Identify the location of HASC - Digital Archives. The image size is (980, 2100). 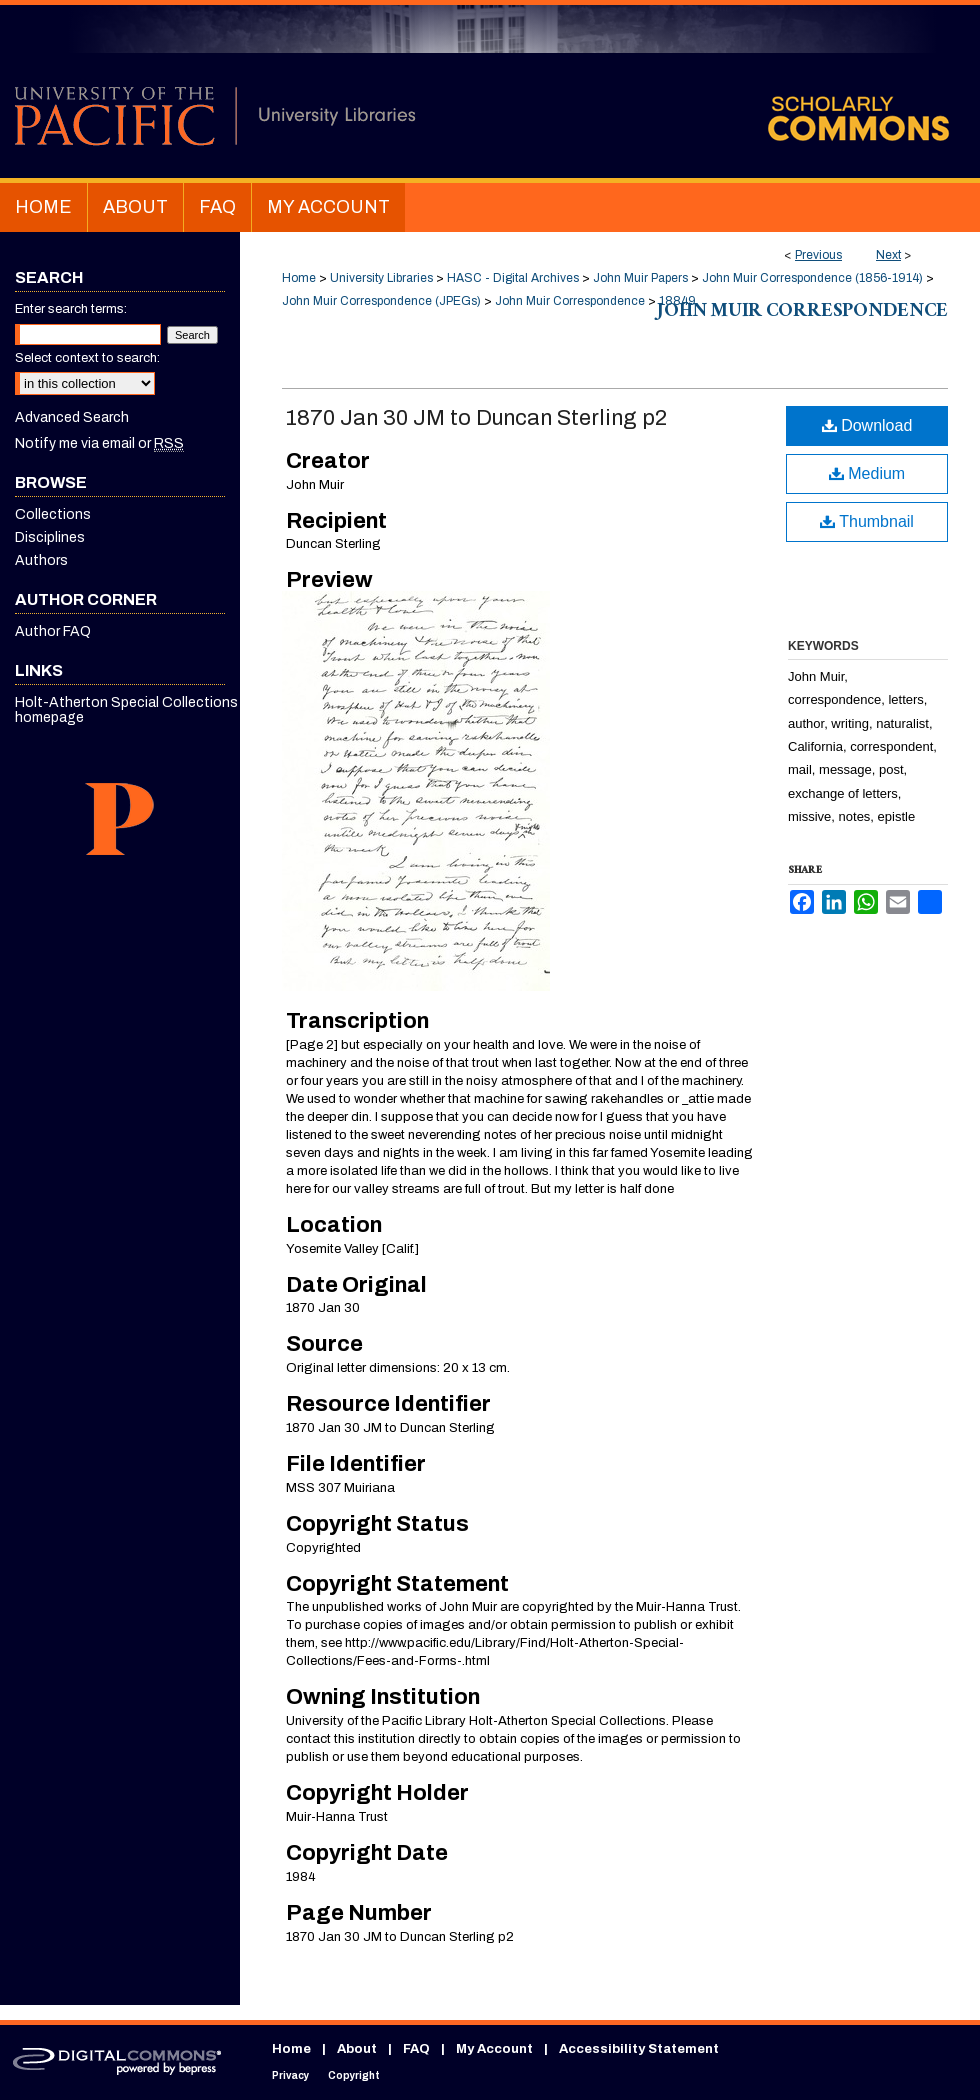
(513, 278).